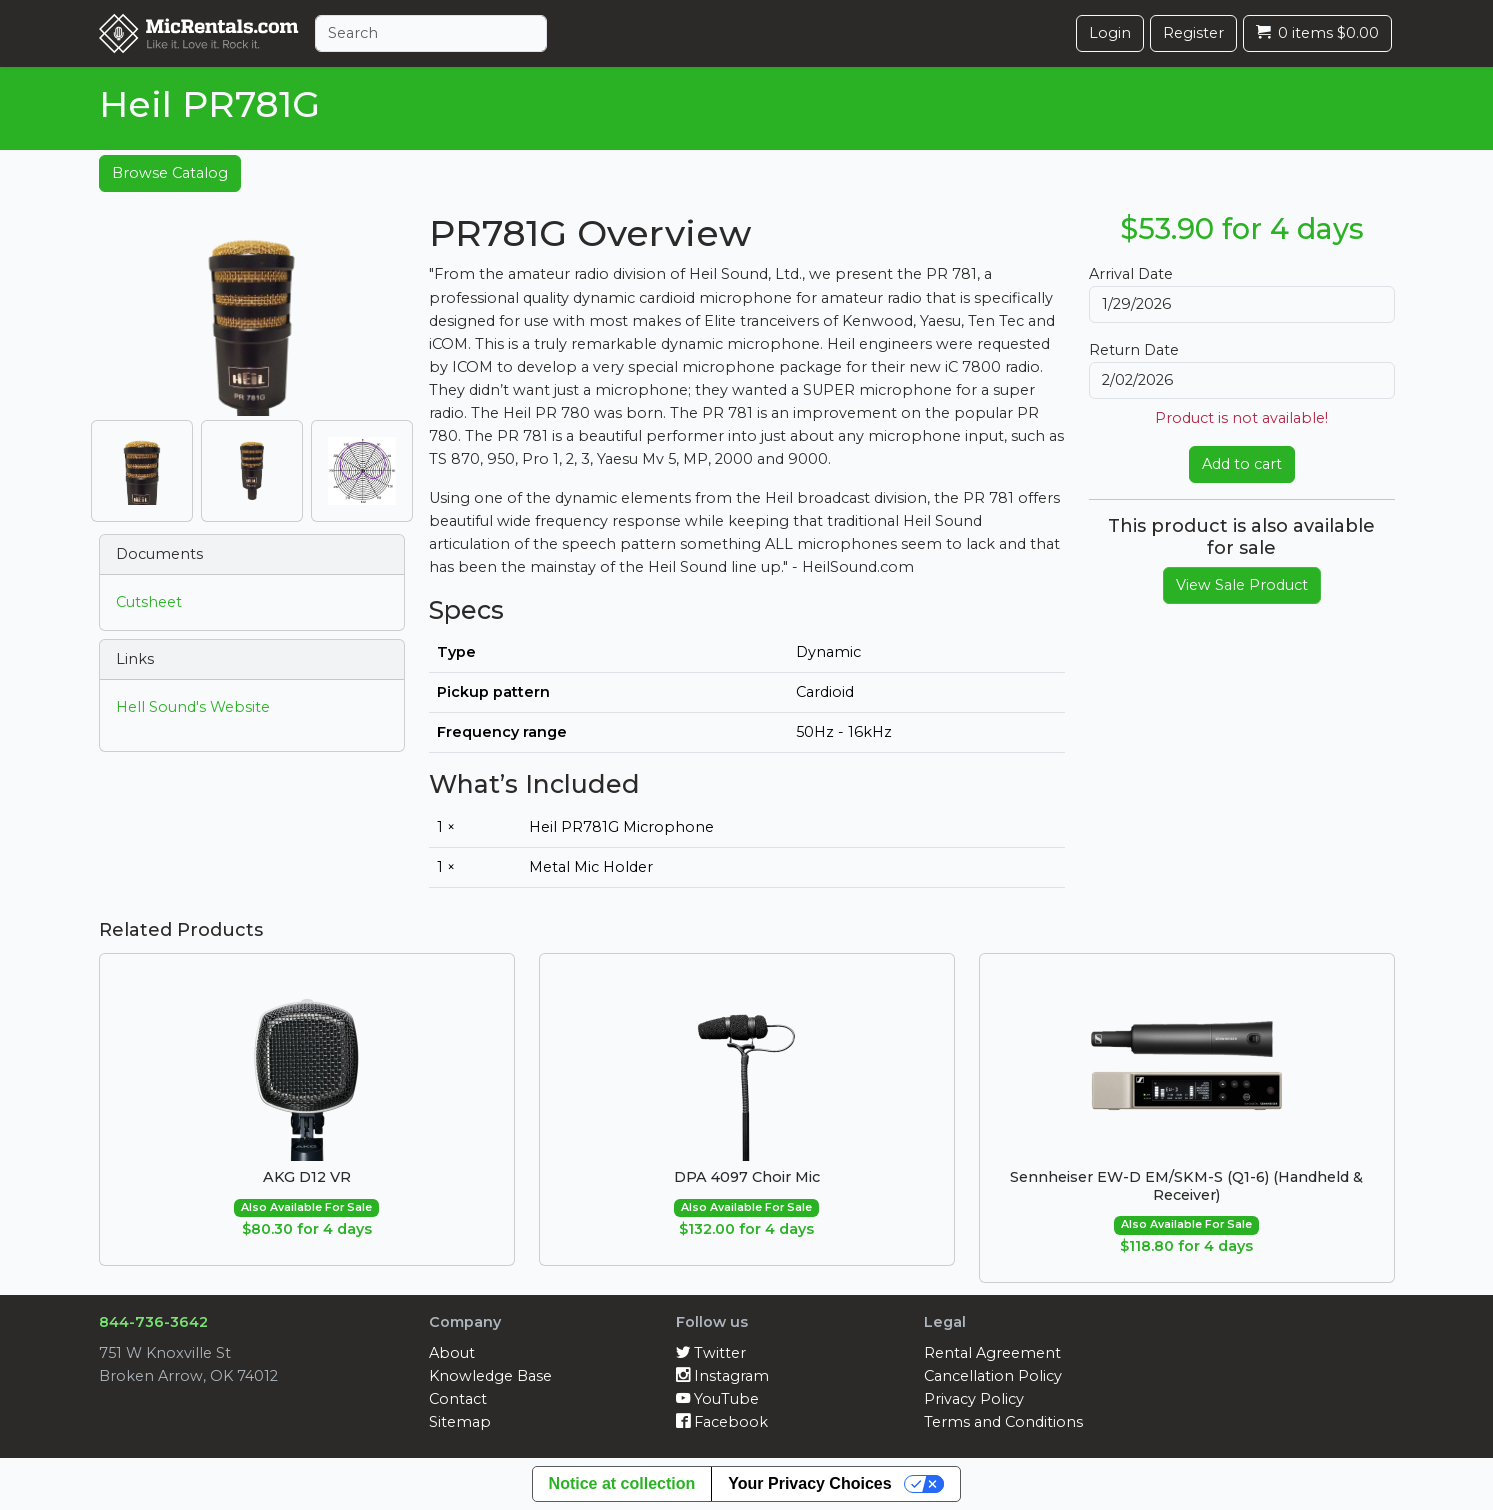  What do you see at coordinates (490, 1376) in the screenshot?
I see `Knowledge Base` at bounding box center [490, 1376].